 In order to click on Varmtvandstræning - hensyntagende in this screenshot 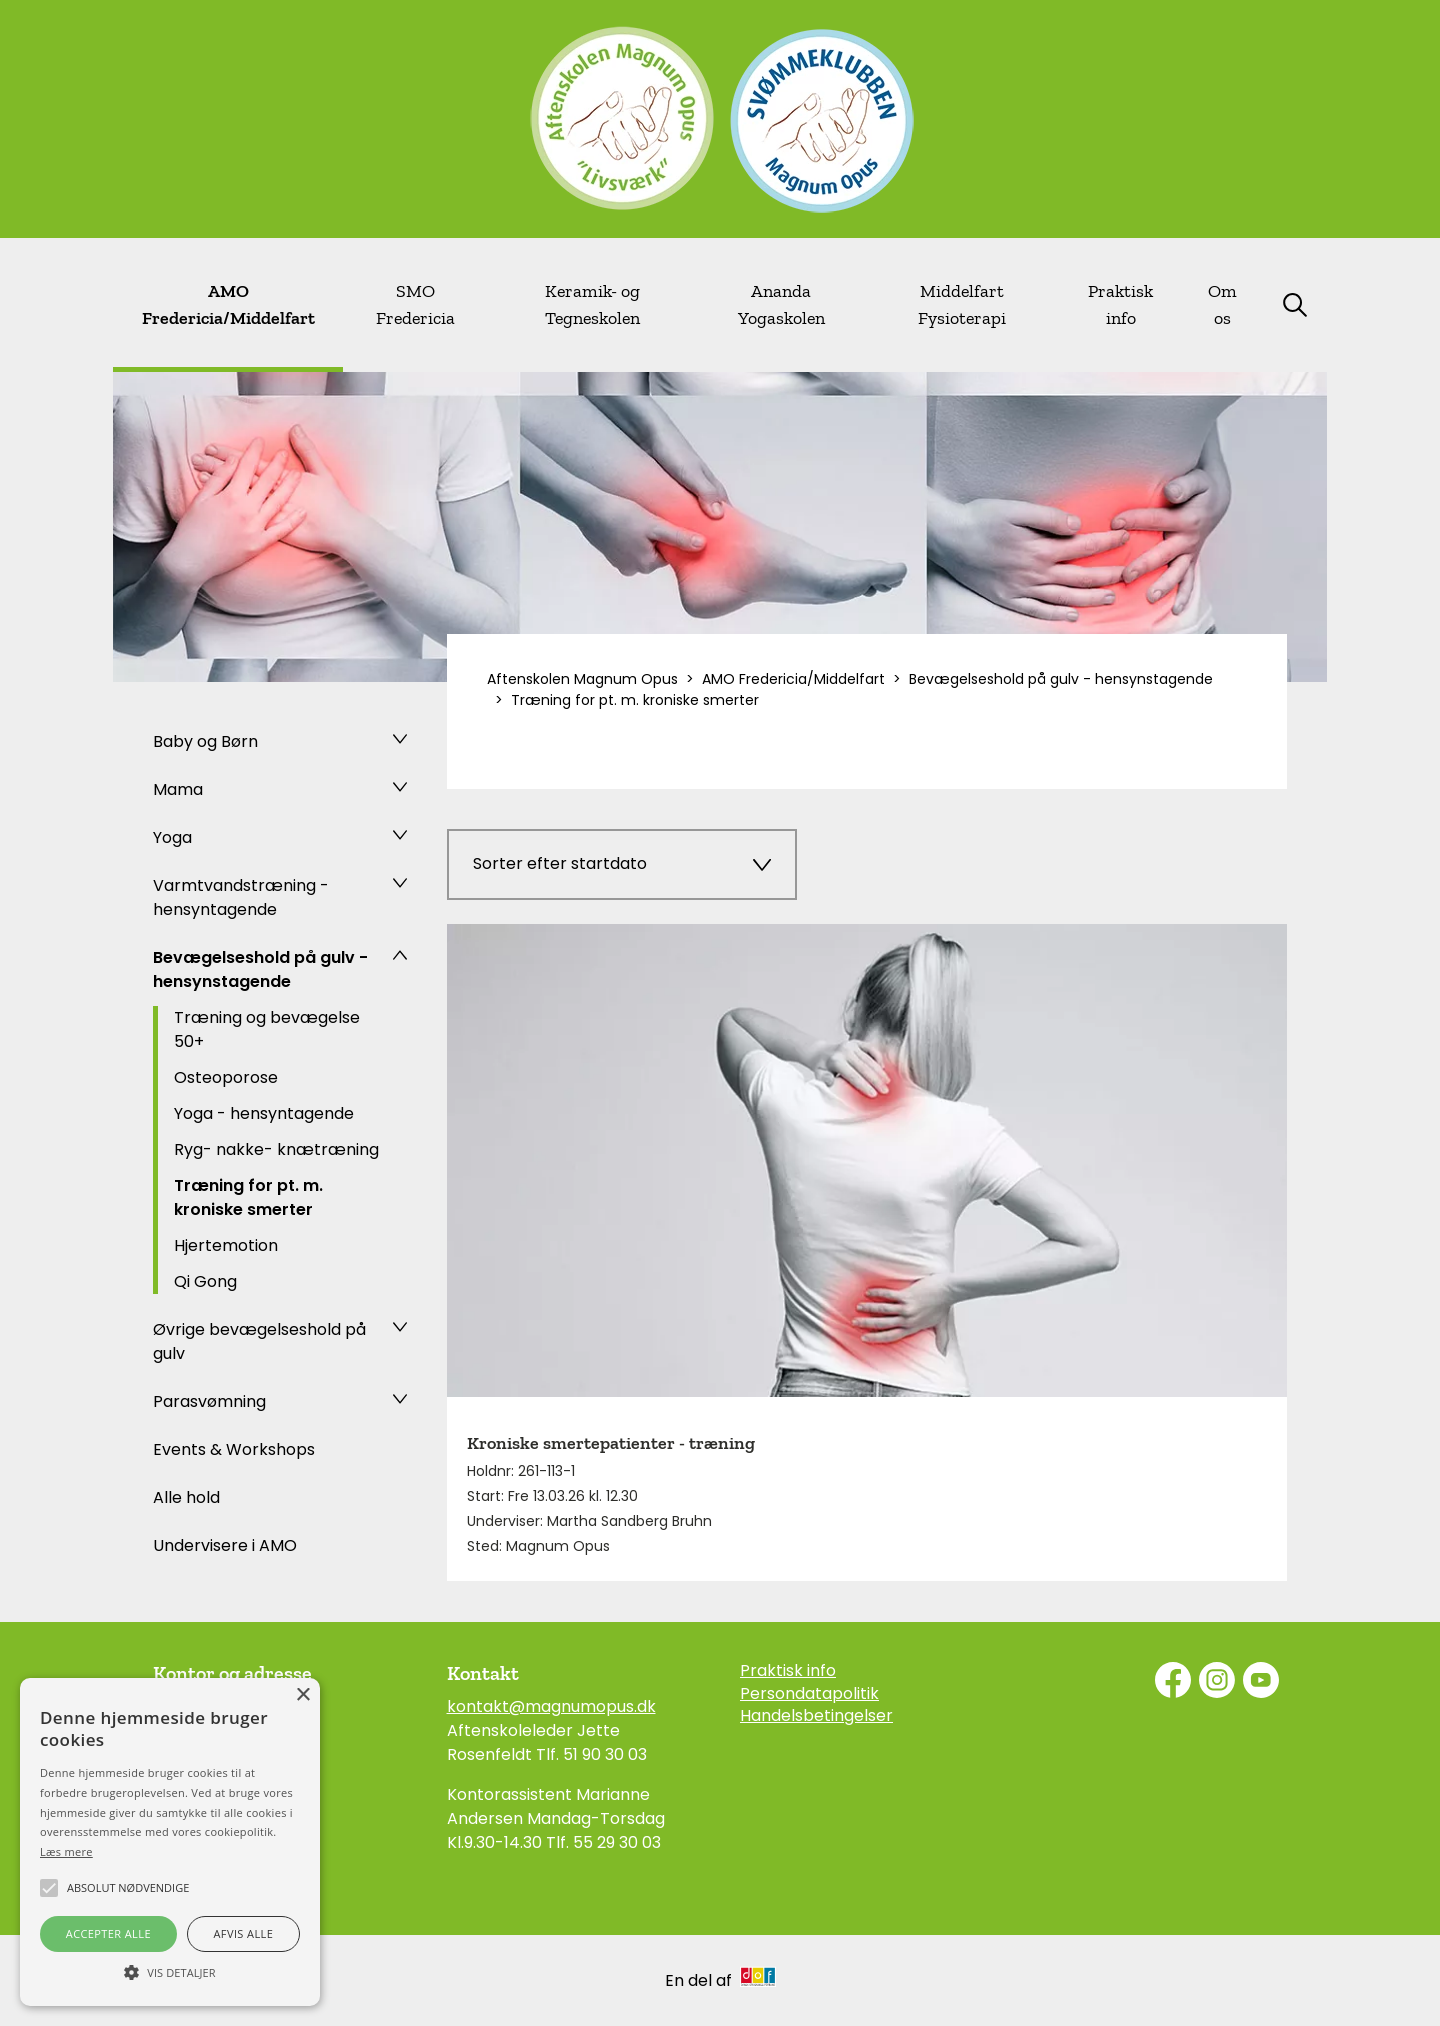, I will do `click(241, 897)`.